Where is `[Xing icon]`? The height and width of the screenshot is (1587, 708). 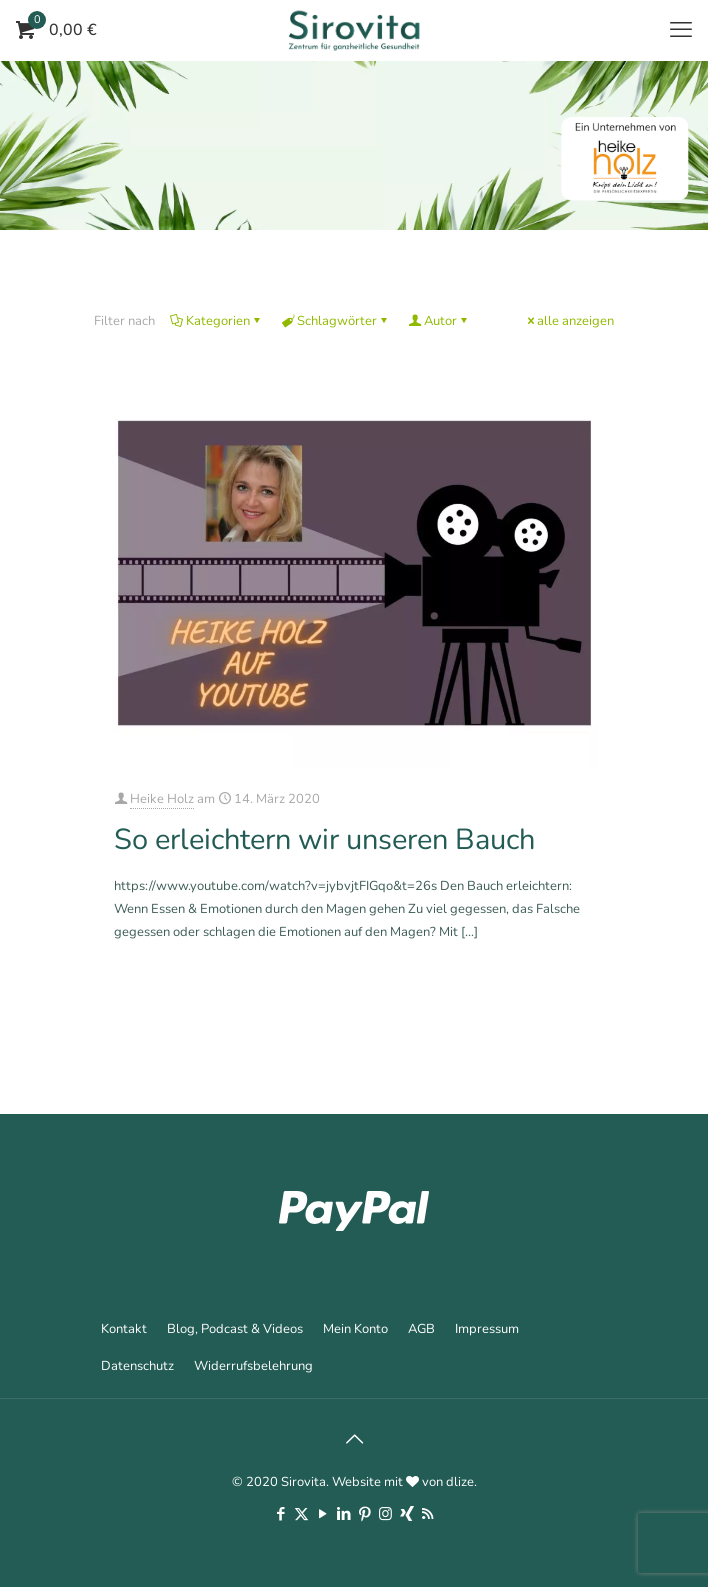
[Xing icon] is located at coordinates (406, 1514).